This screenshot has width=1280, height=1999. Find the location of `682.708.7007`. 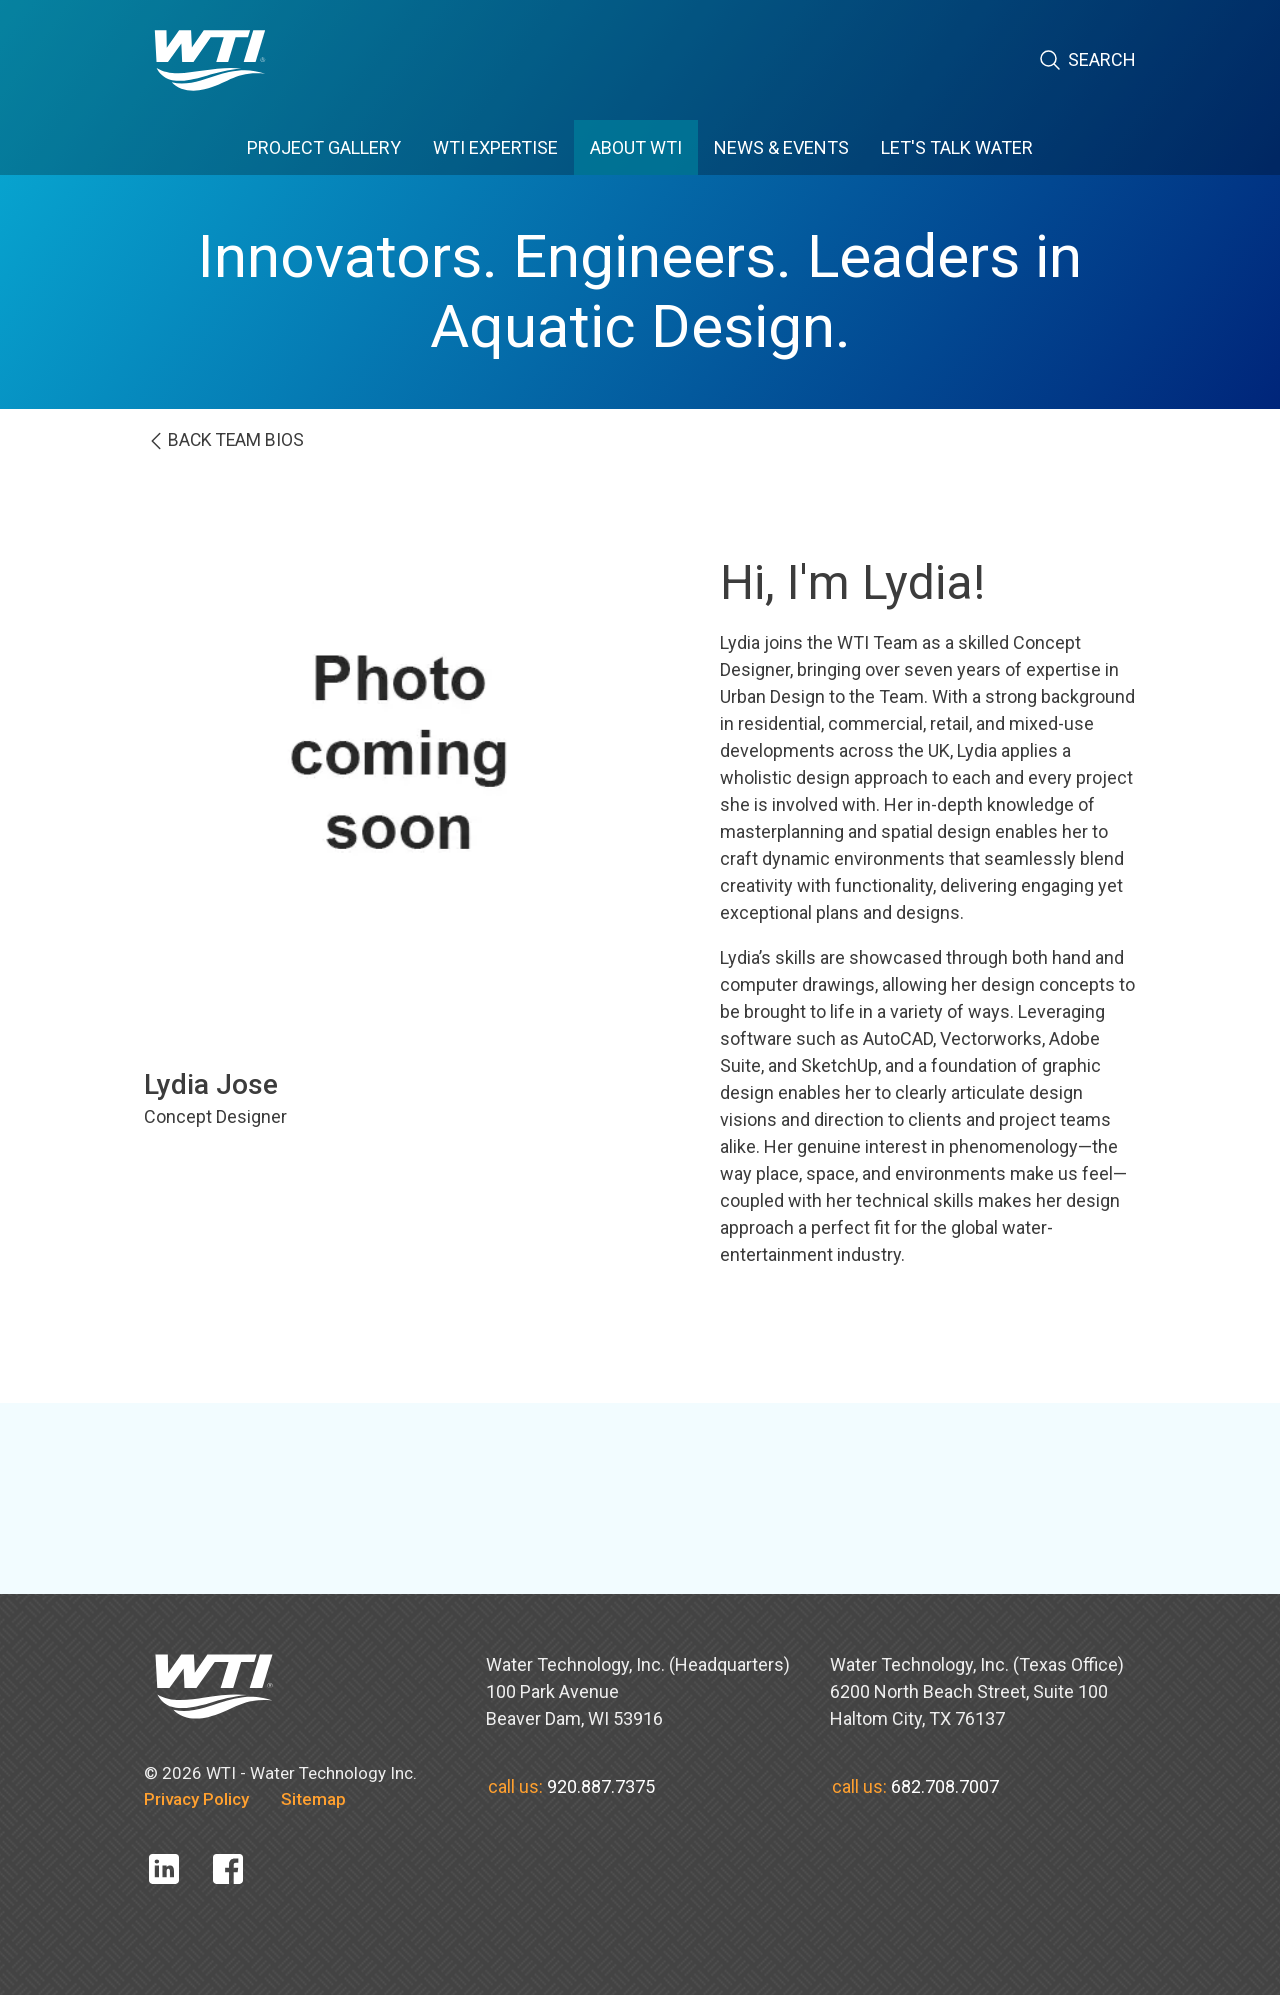

682.708.7007 is located at coordinates (945, 1789).